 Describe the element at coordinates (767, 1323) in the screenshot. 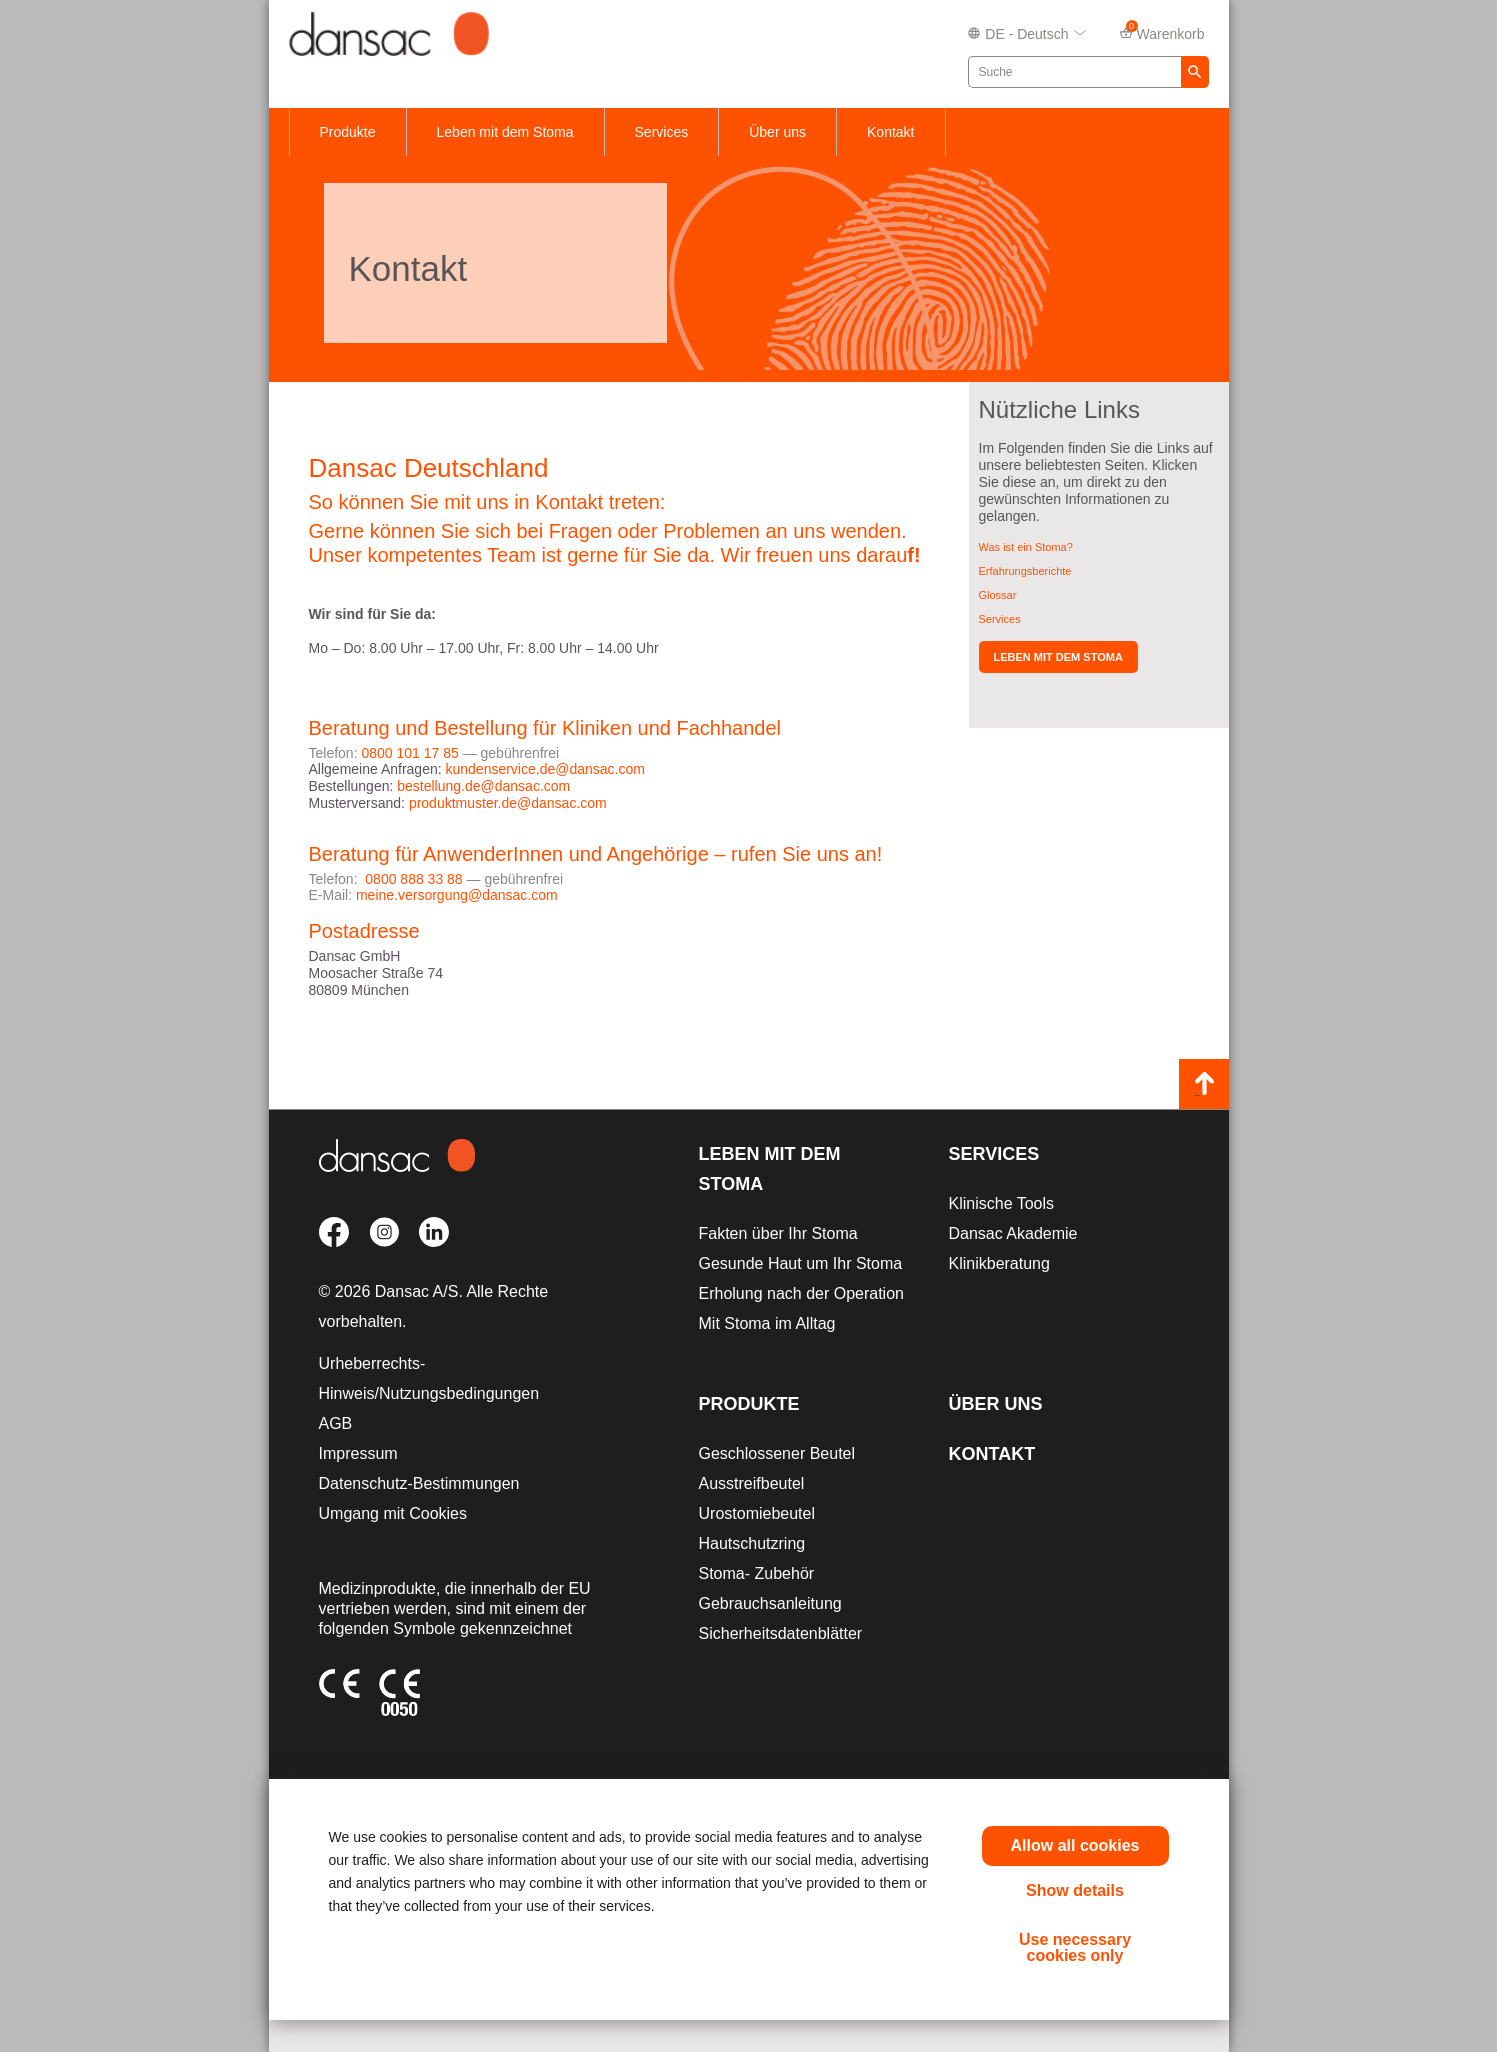

I see `Mit Stoma im Alltag` at that location.